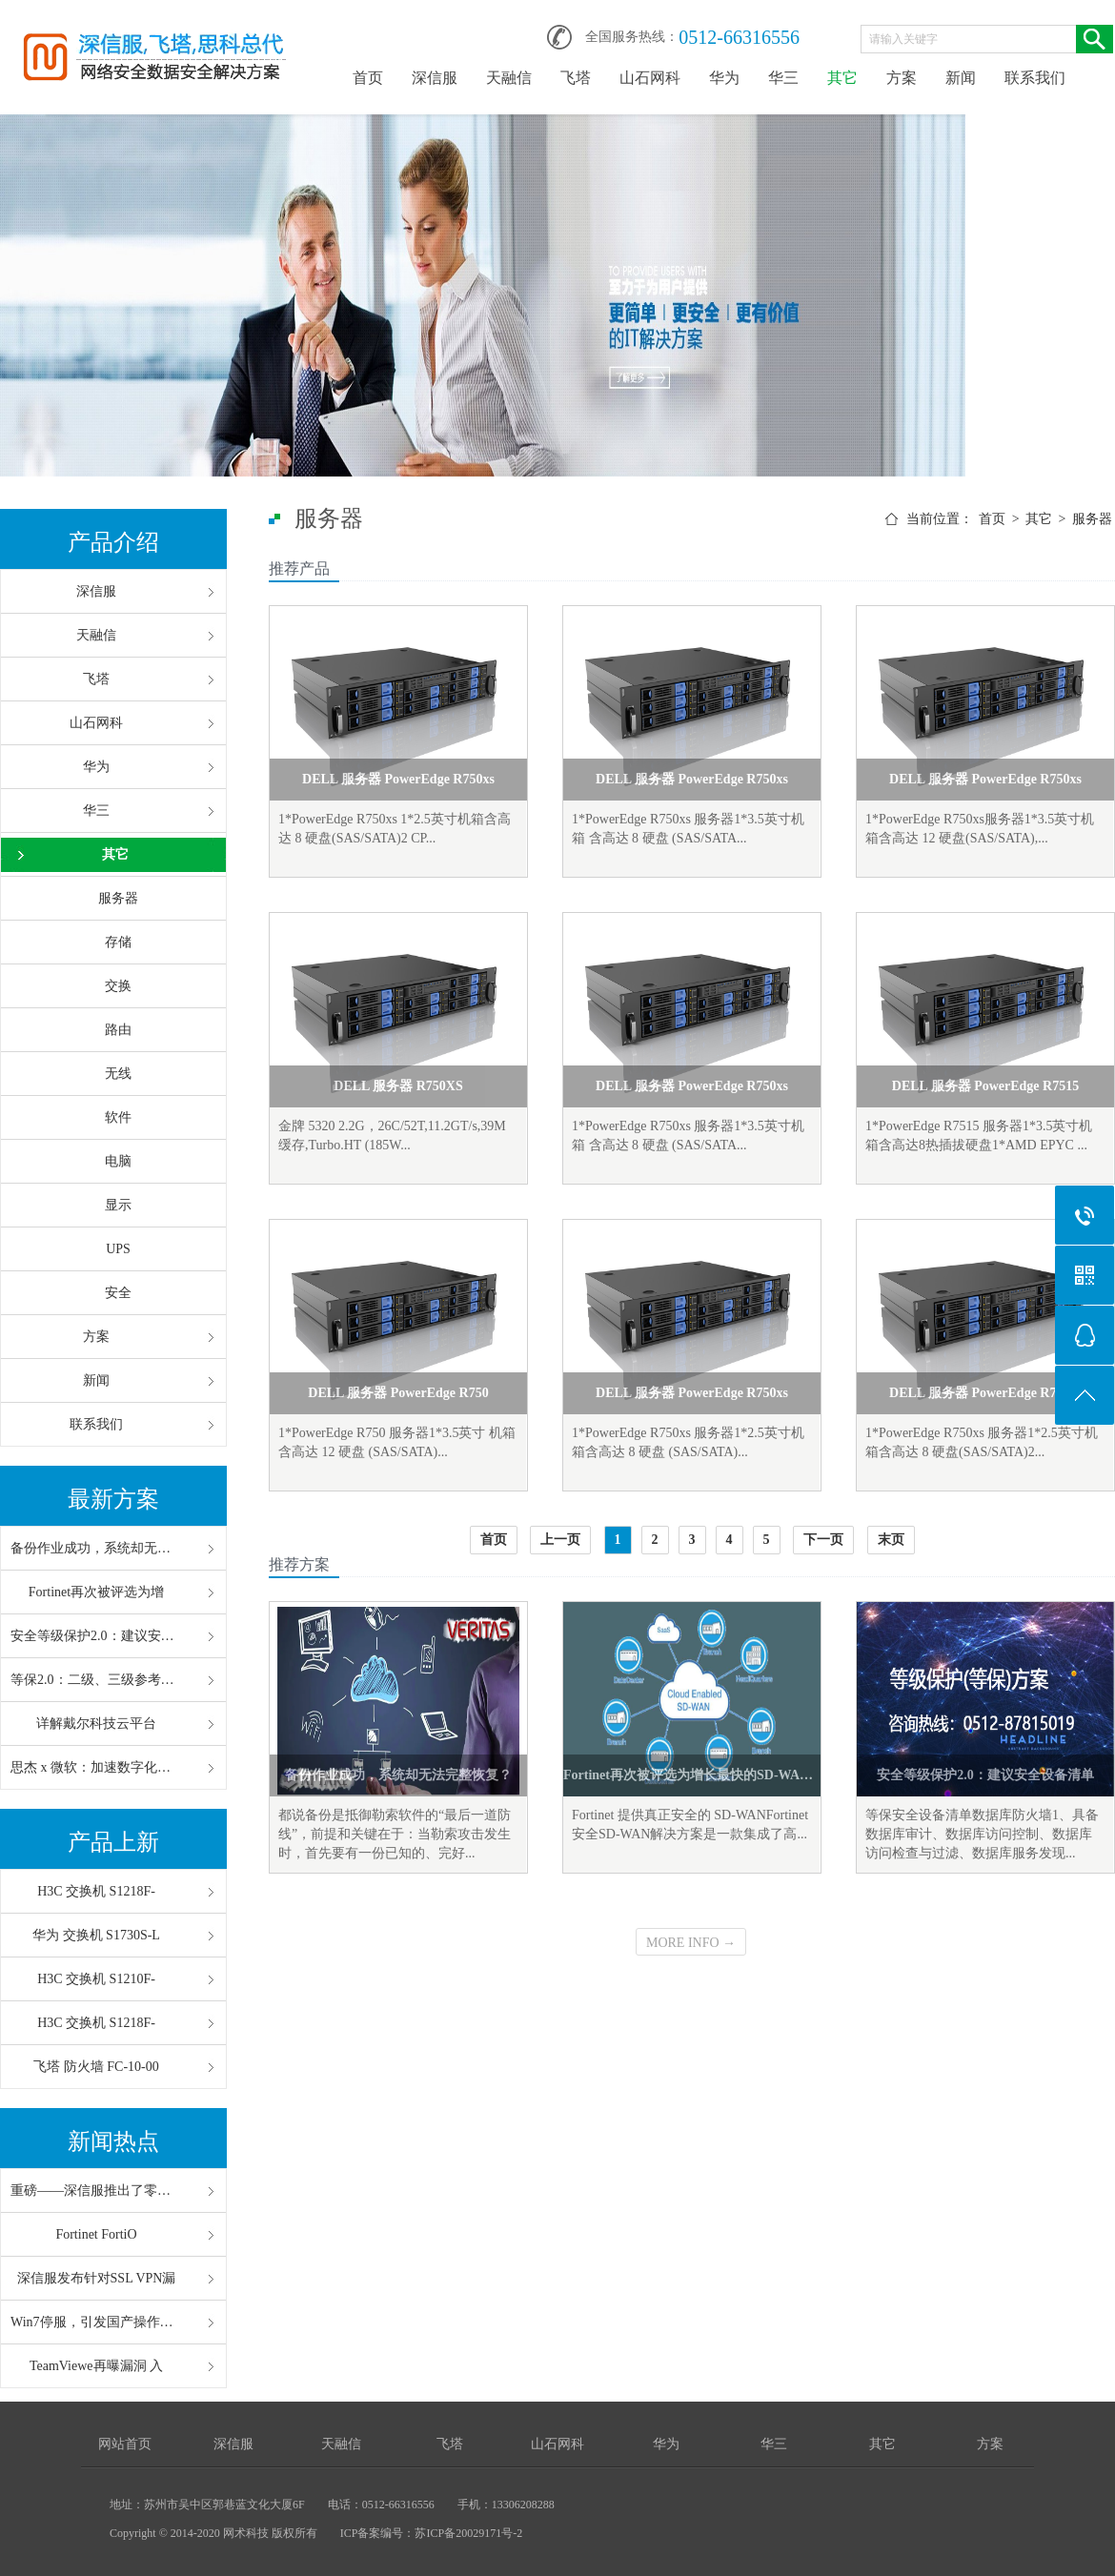 The height and width of the screenshot is (2576, 1115). What do you see at coordinates (125, 2444) in the screenshot?
I see `网站首页` at bounding box center [125, 2444].